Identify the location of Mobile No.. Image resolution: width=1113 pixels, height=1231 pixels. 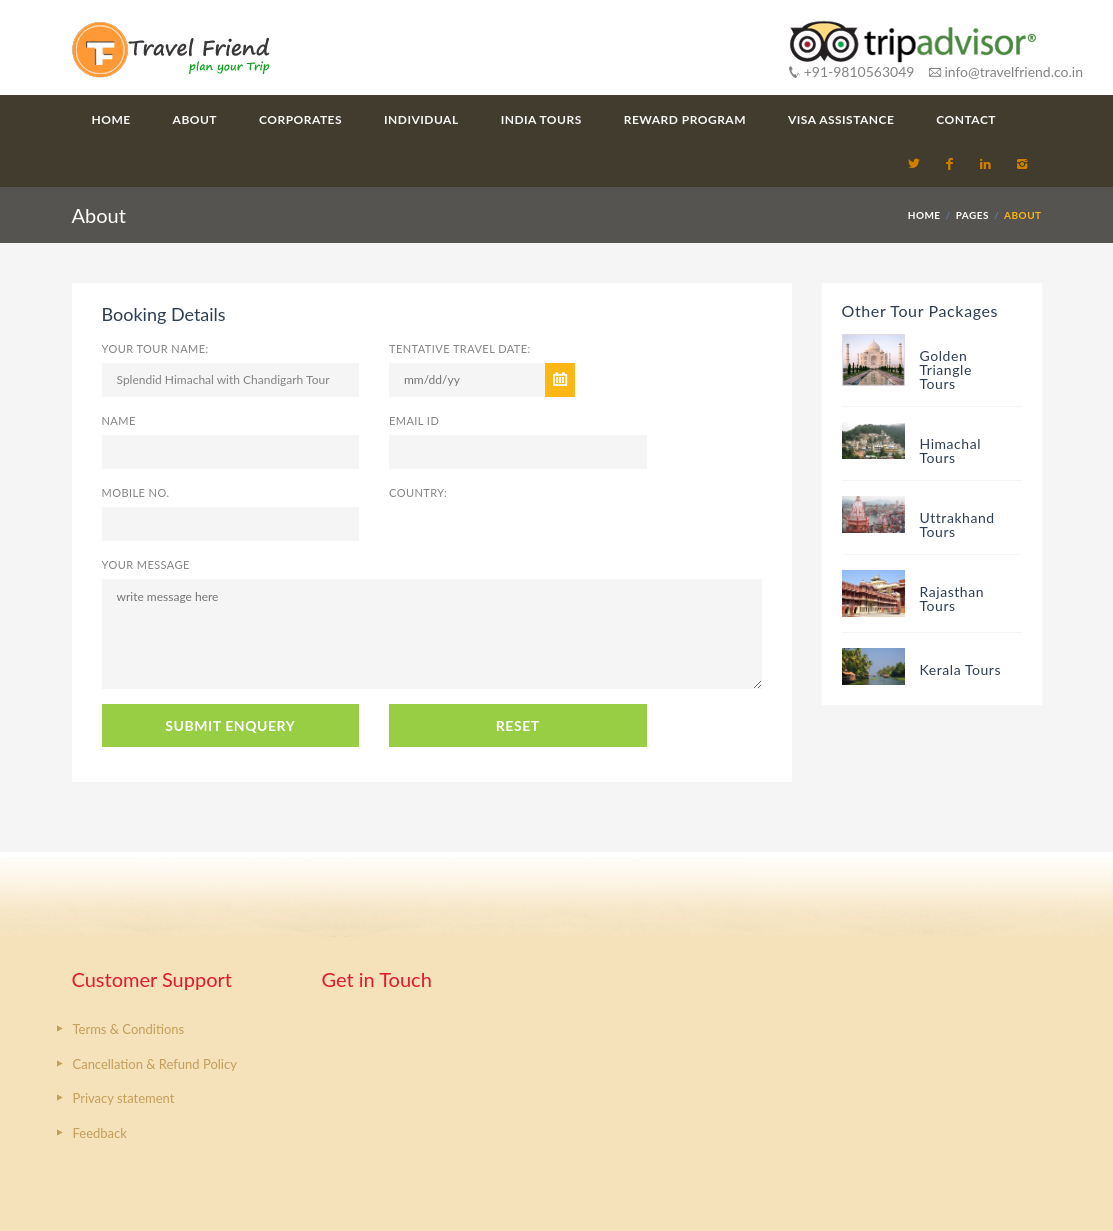
(136, 492).